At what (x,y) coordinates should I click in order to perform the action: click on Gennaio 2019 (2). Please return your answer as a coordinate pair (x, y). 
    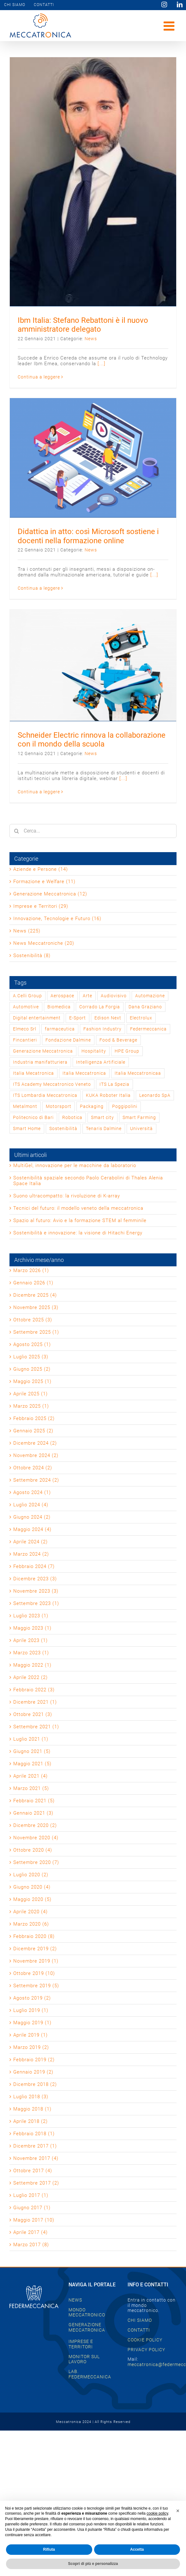
    Looking at the image, I should click on (33, 2072).